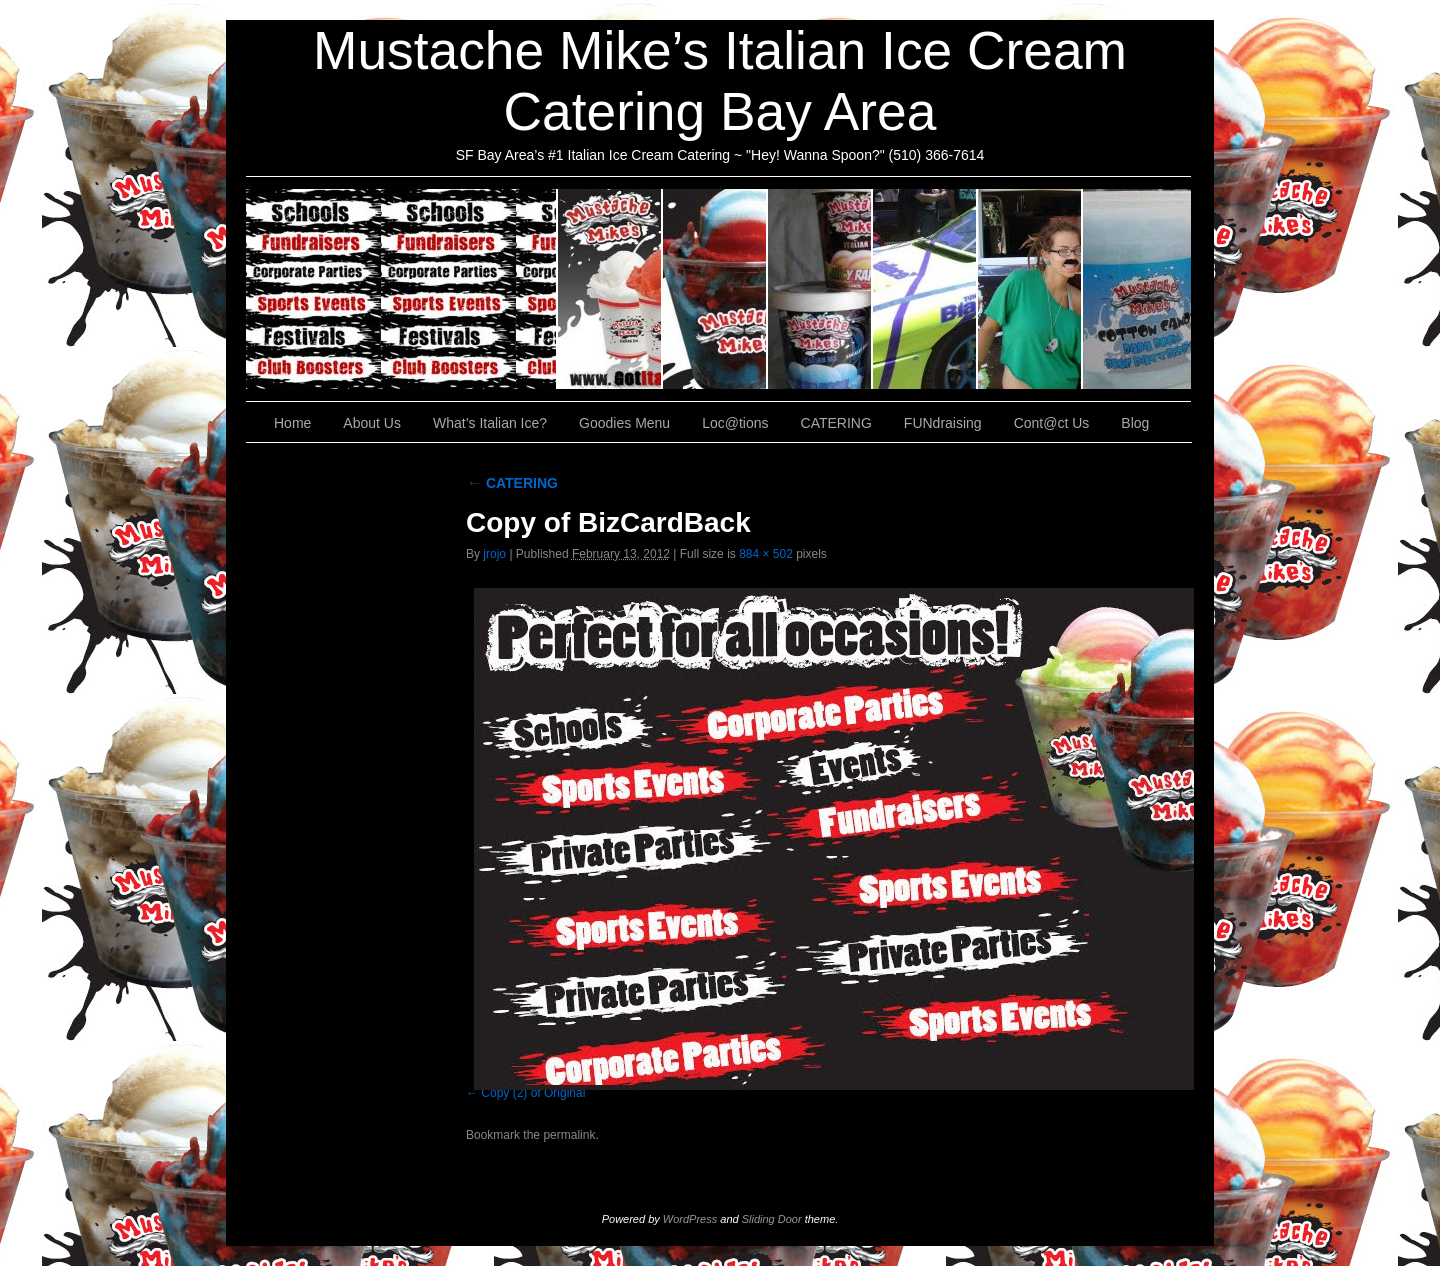  Describe the element at coordinates (1137, 289) in the screenshot. I see `Cont@ct Us` at that location.